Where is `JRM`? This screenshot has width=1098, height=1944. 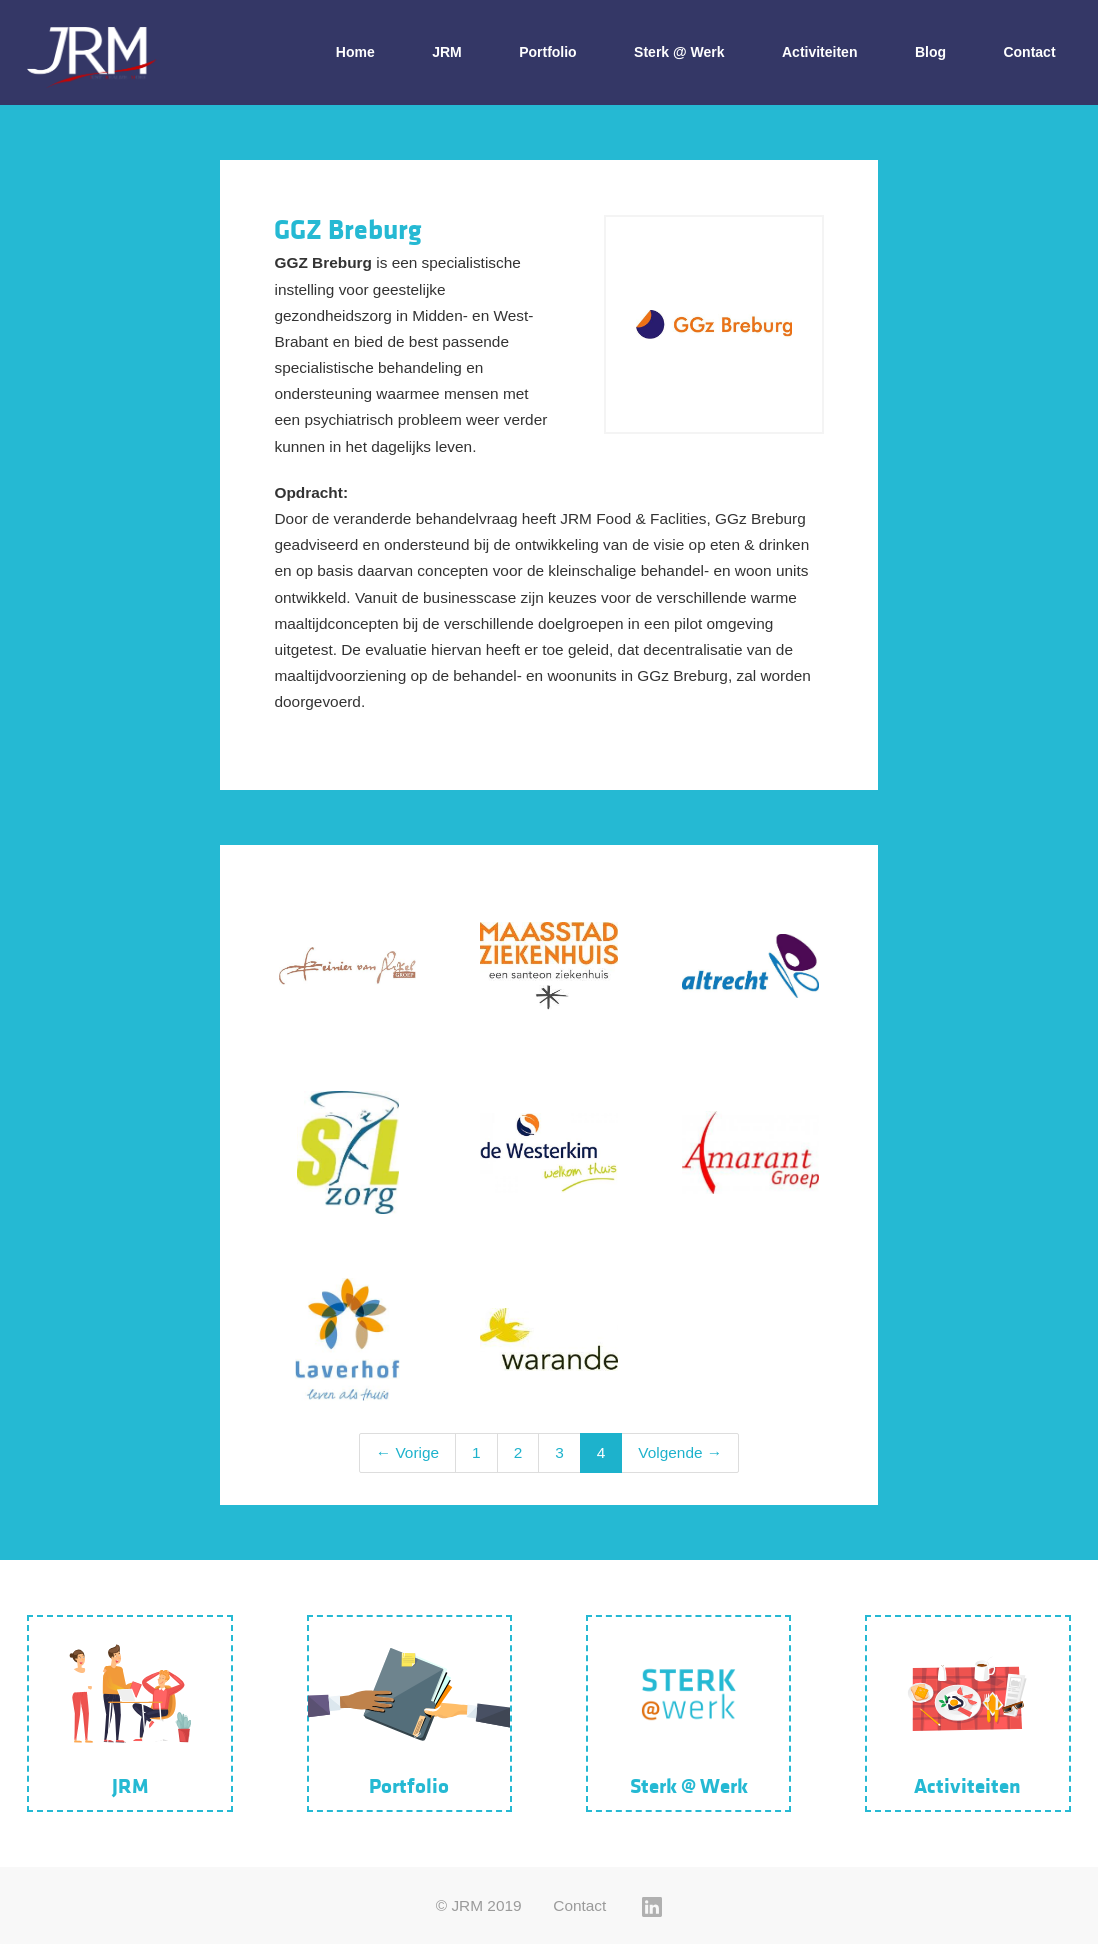
JRM is located at coordinates (447, 52).